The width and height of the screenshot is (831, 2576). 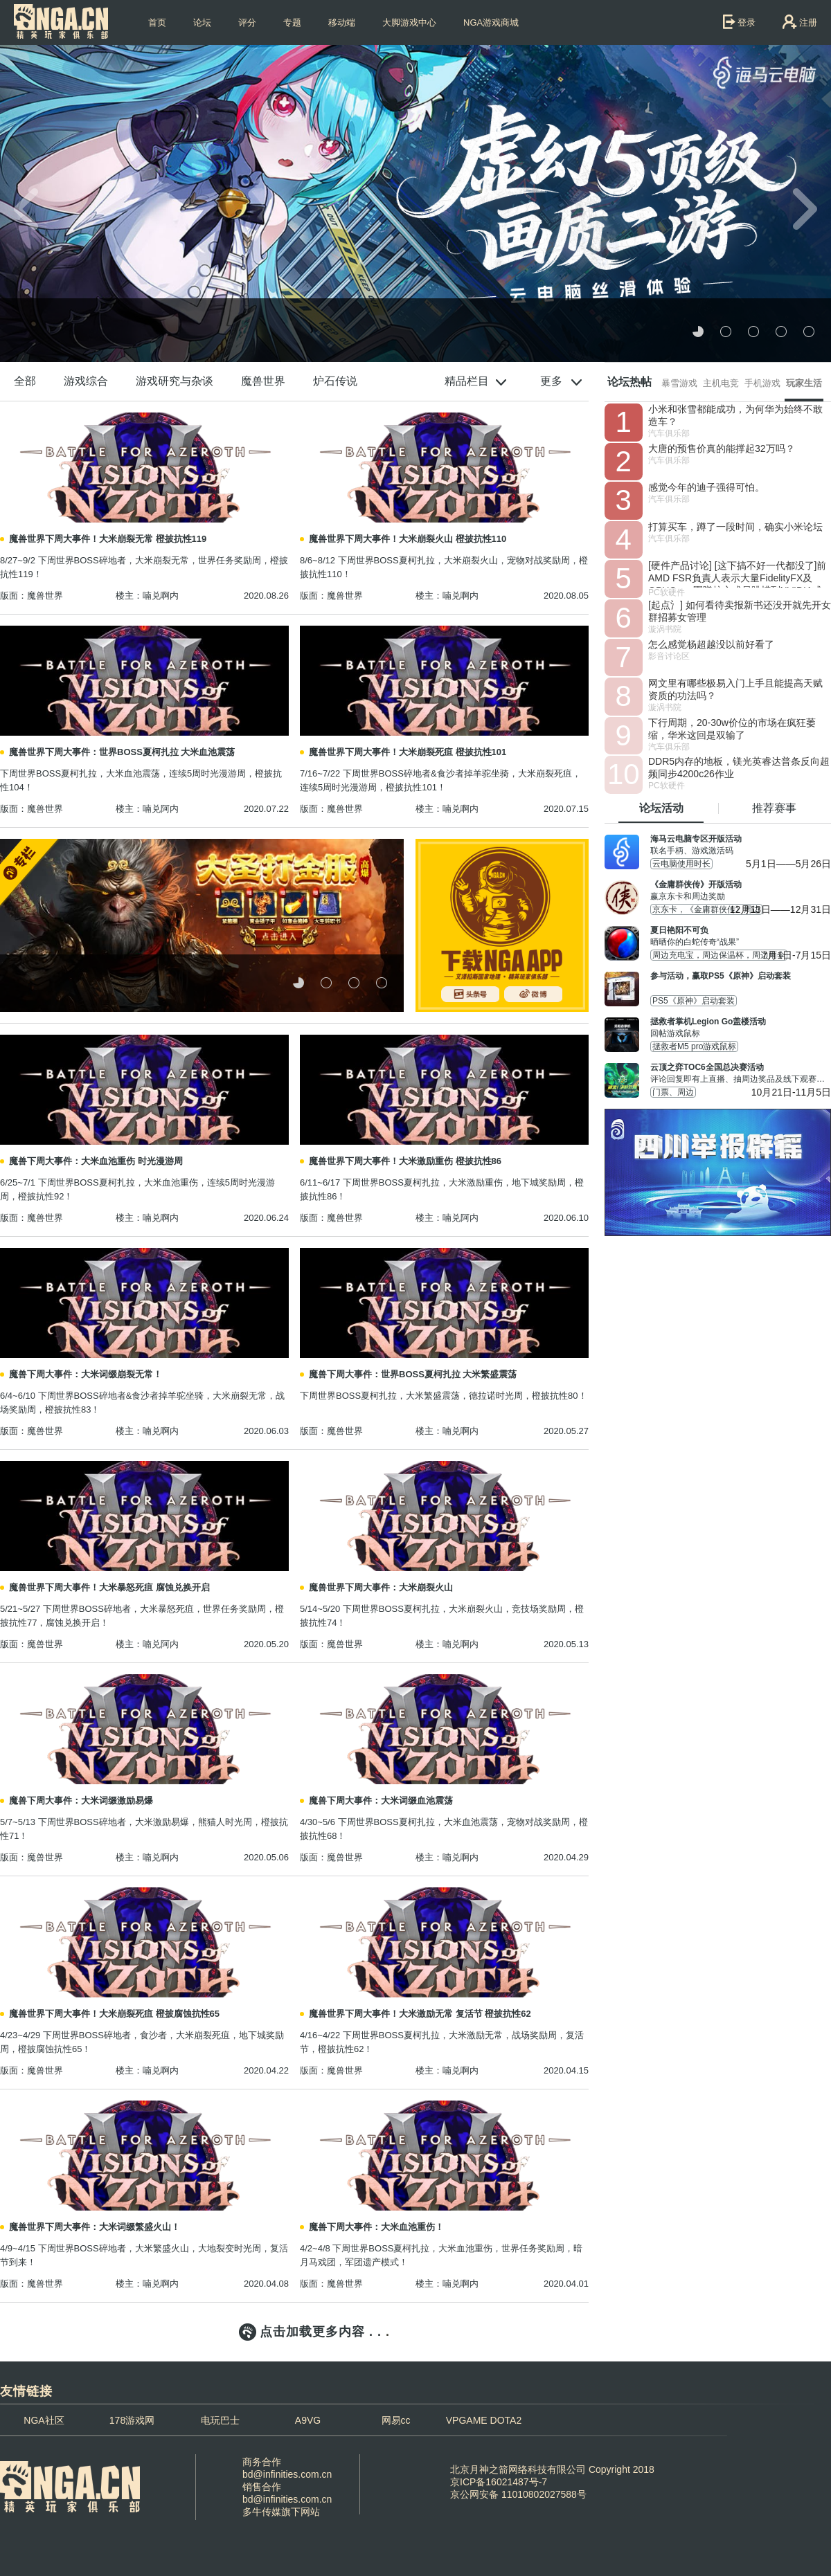 I want to click on 魔兽世界下周大事件：世界BOSS夏柯扎拉 大米血池震荡, so click(x=122, y=752).